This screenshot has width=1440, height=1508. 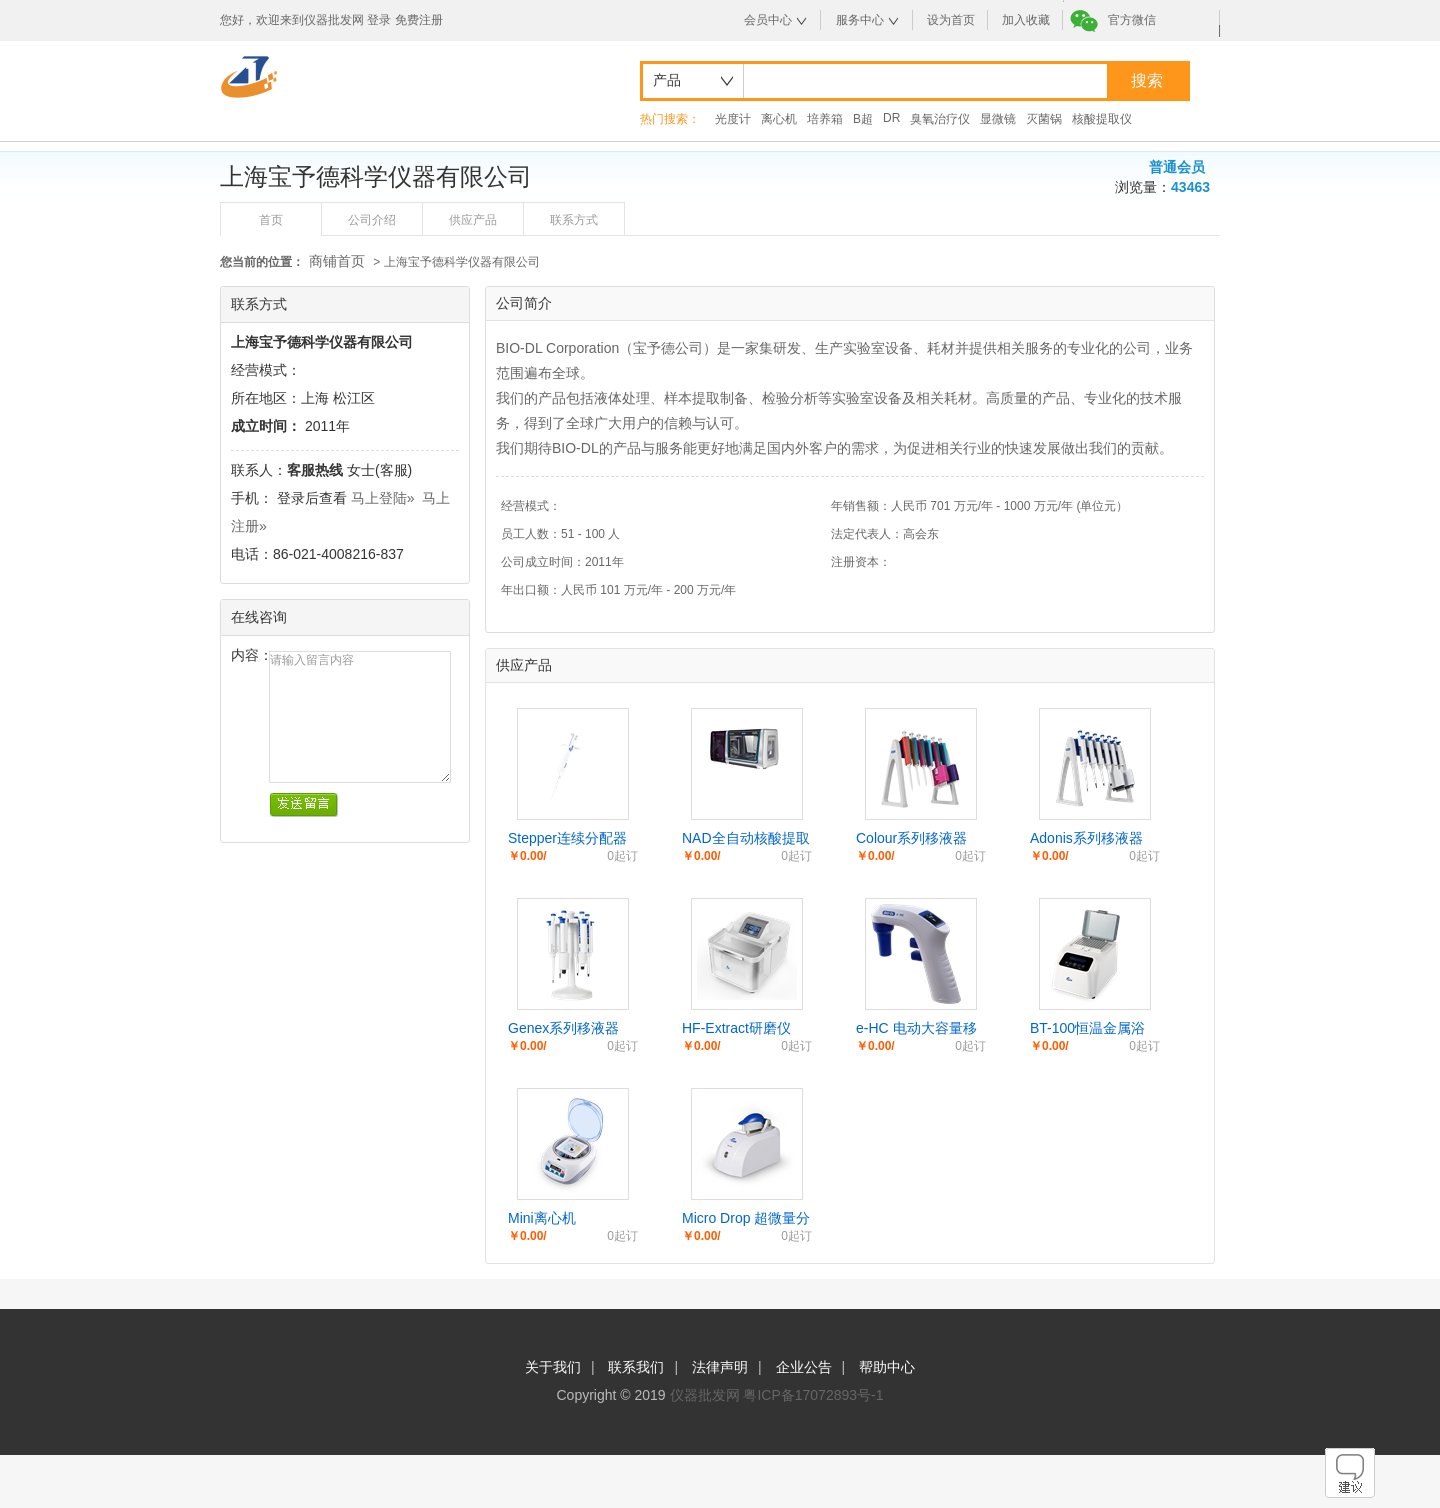 What do you see at coordinates (733, 119) in the screenshot?
I see `光度计` at bounding box center [733, 119].